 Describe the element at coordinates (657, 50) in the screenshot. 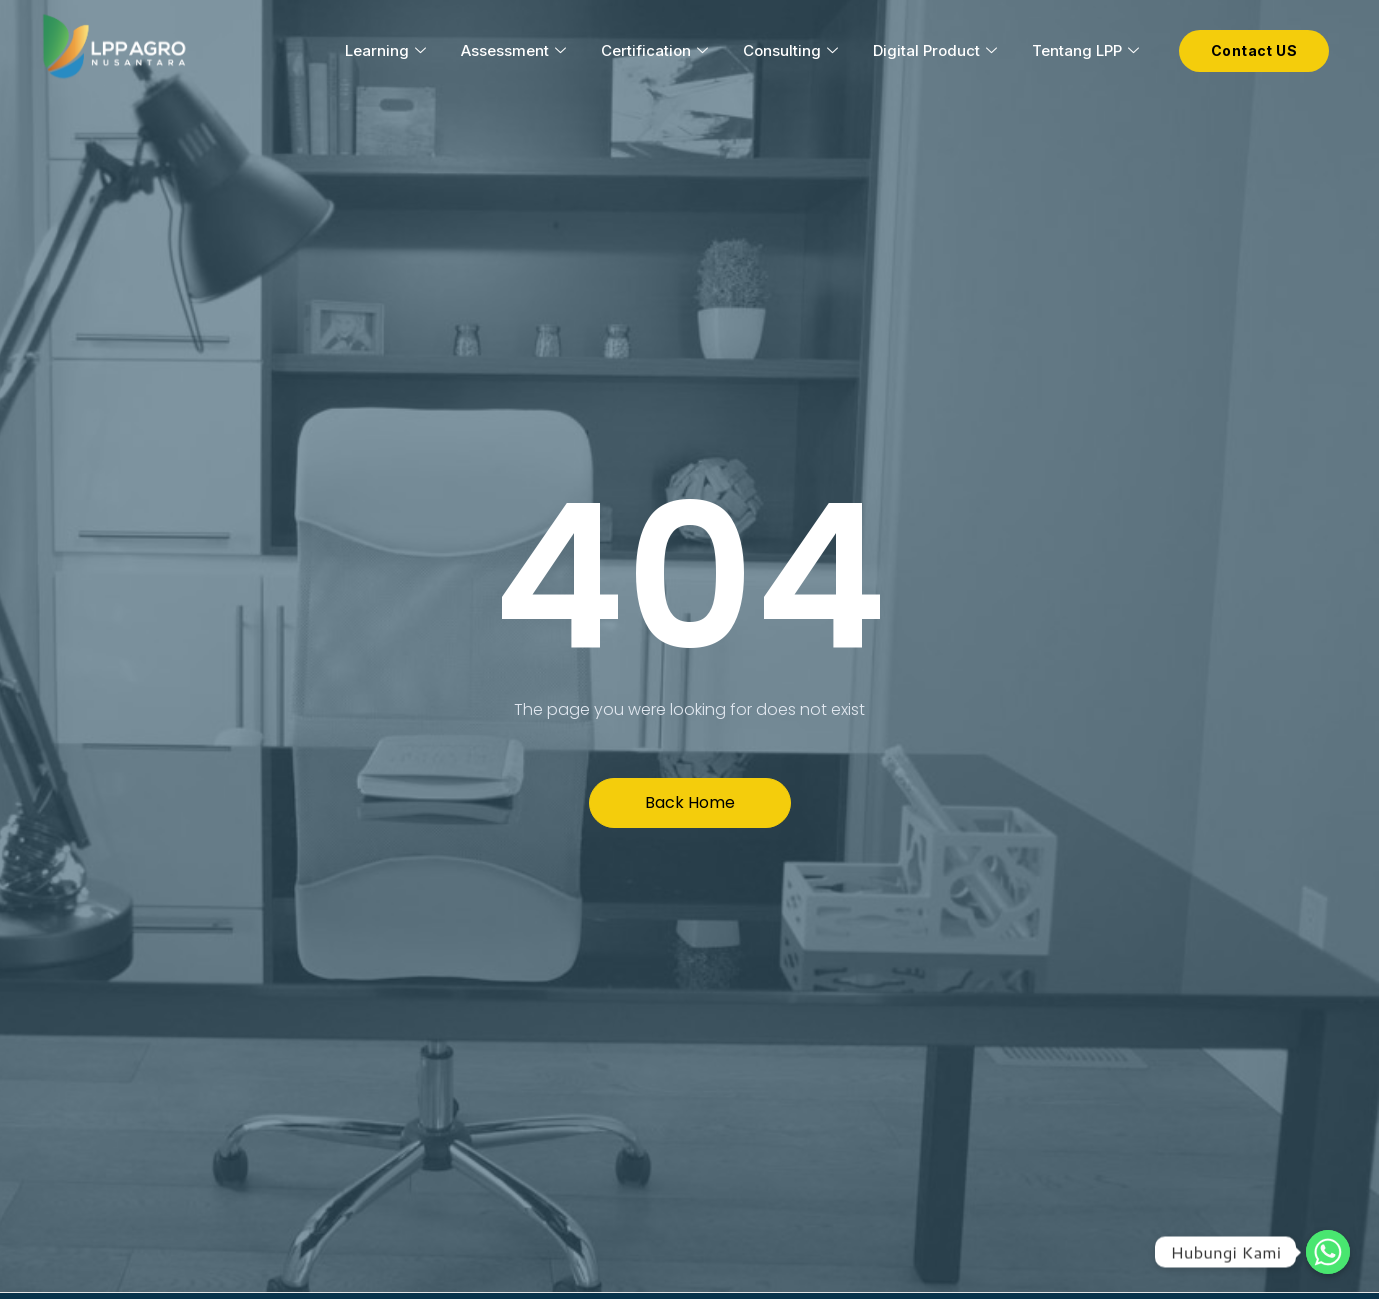

I see `Certification` at that location.